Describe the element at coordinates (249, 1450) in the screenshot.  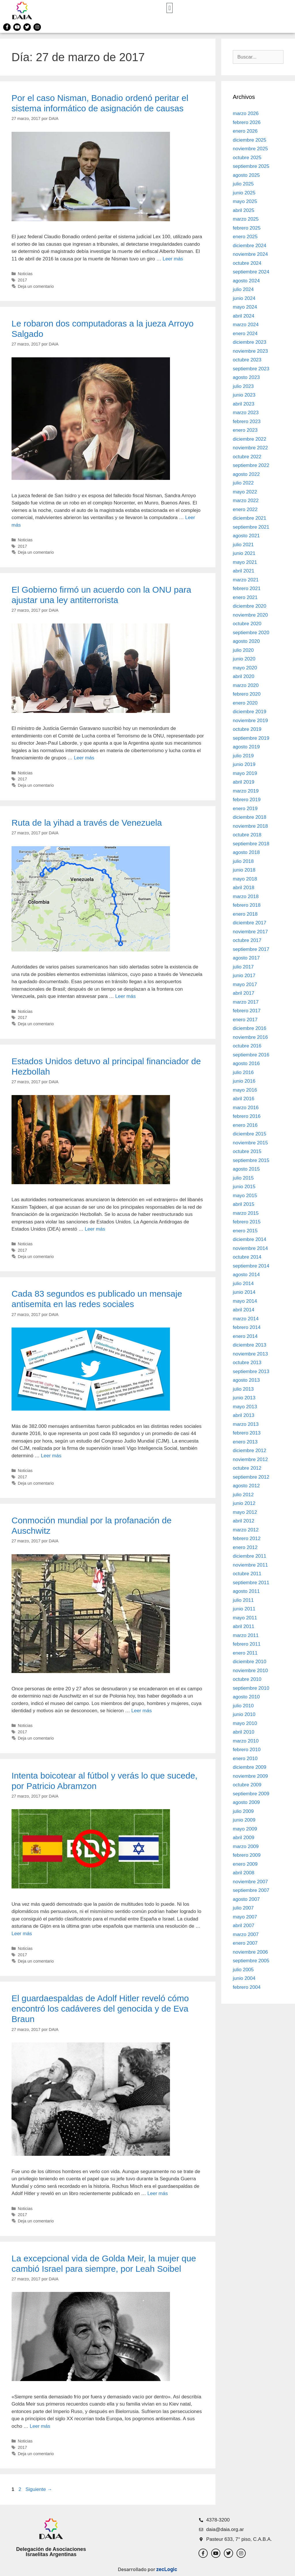
I see `diciembre 2012` at that location.